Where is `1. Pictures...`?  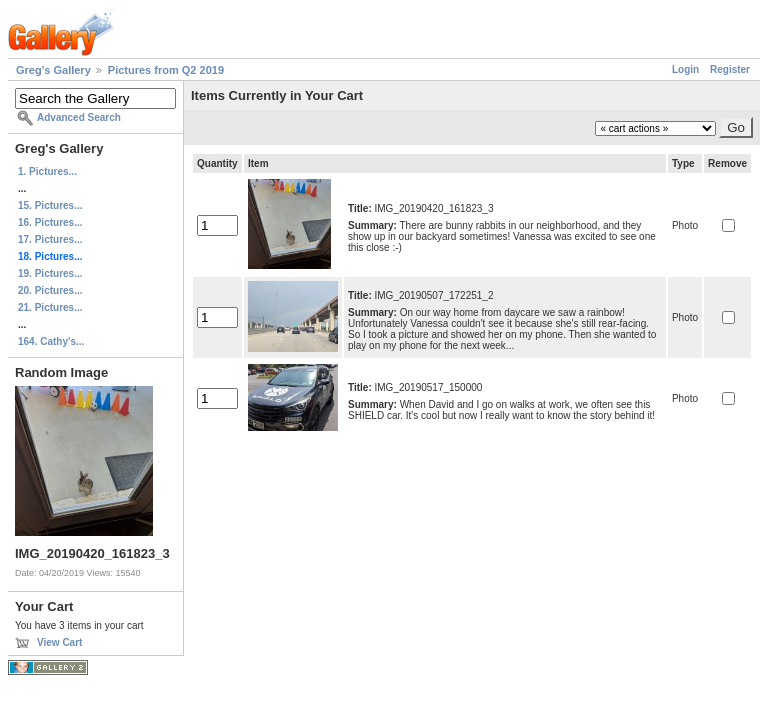 1. Pictures... is located at coordinates (47, 171).